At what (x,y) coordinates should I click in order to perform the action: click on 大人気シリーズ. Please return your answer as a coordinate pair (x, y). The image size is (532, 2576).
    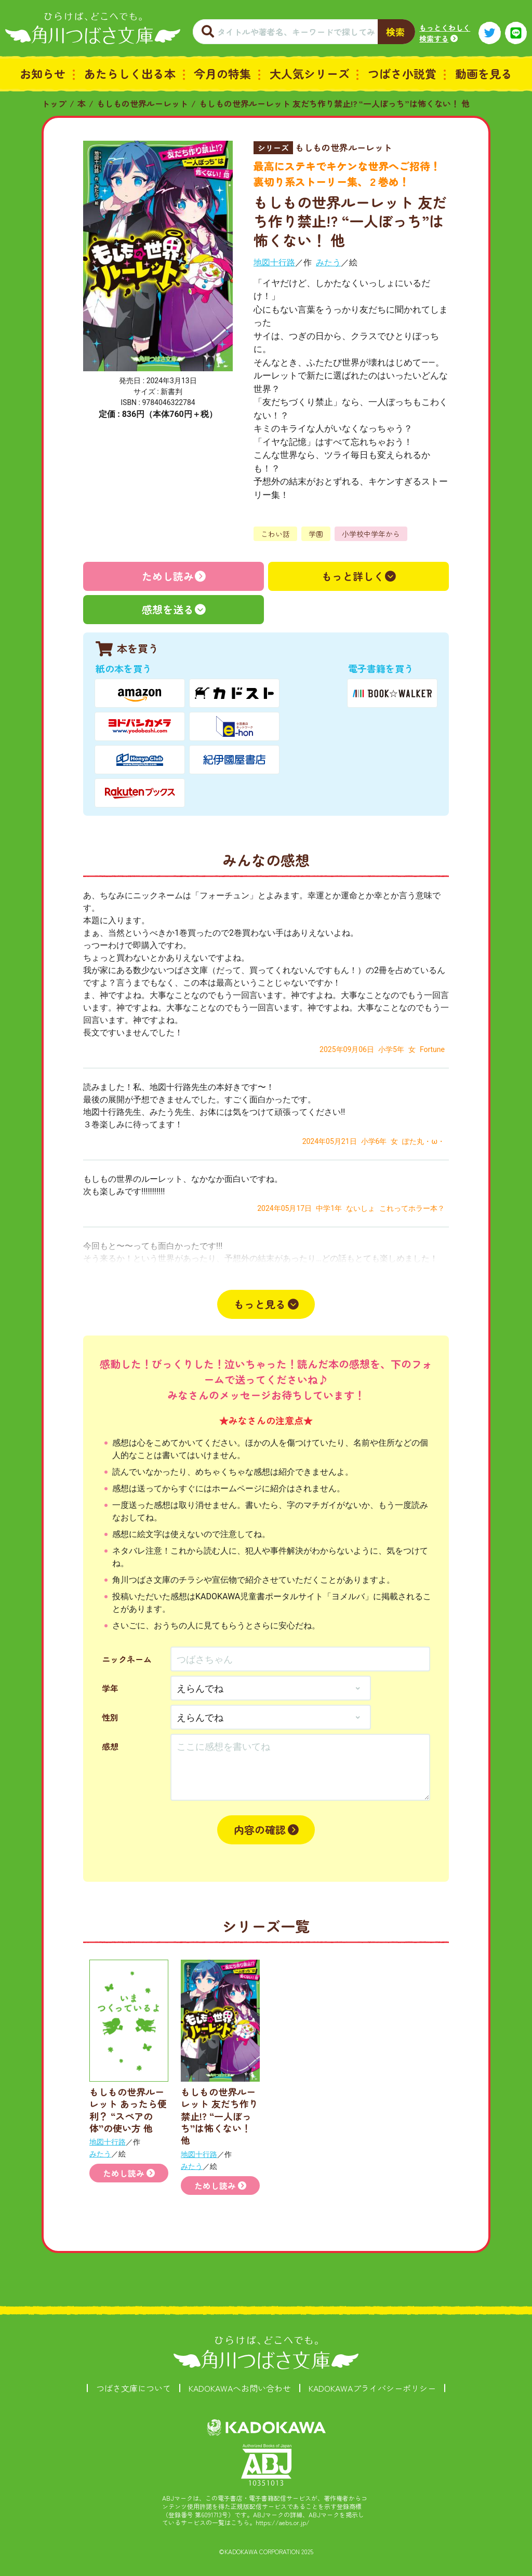
    Looking at the image, I should click on (310, 73).